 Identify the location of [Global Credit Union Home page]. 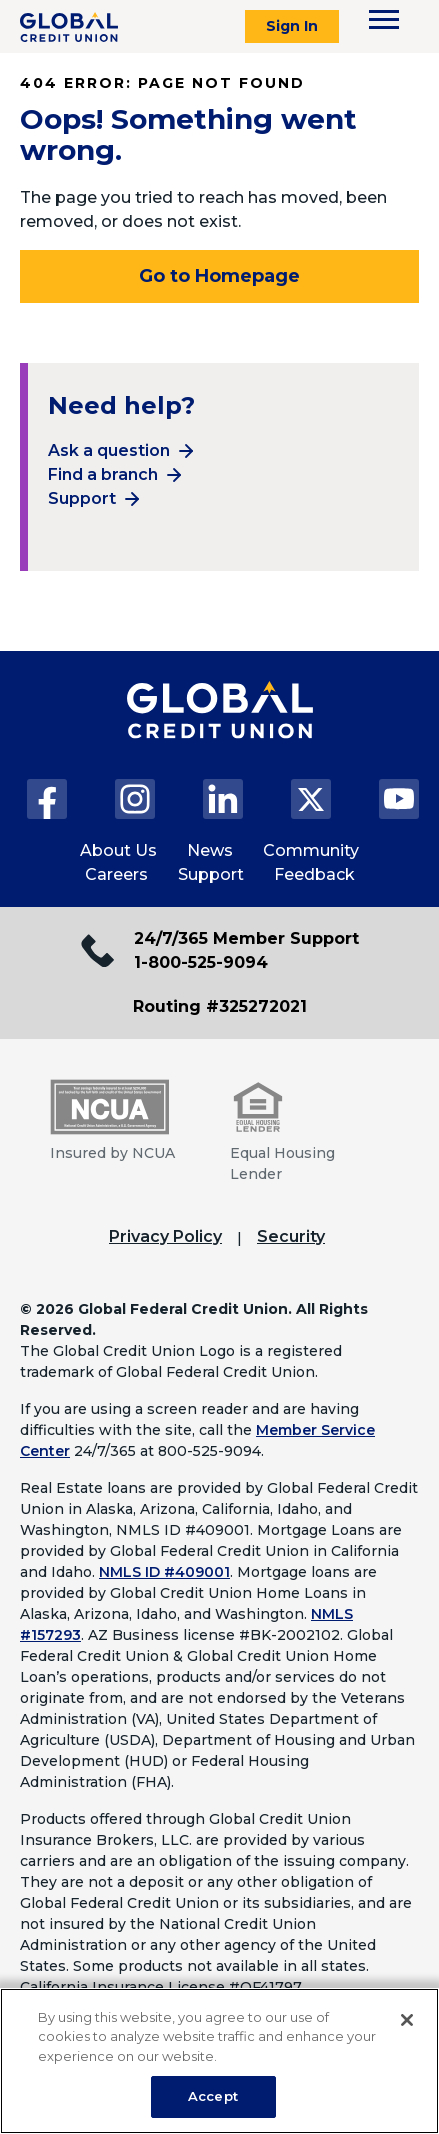
(220, 730).